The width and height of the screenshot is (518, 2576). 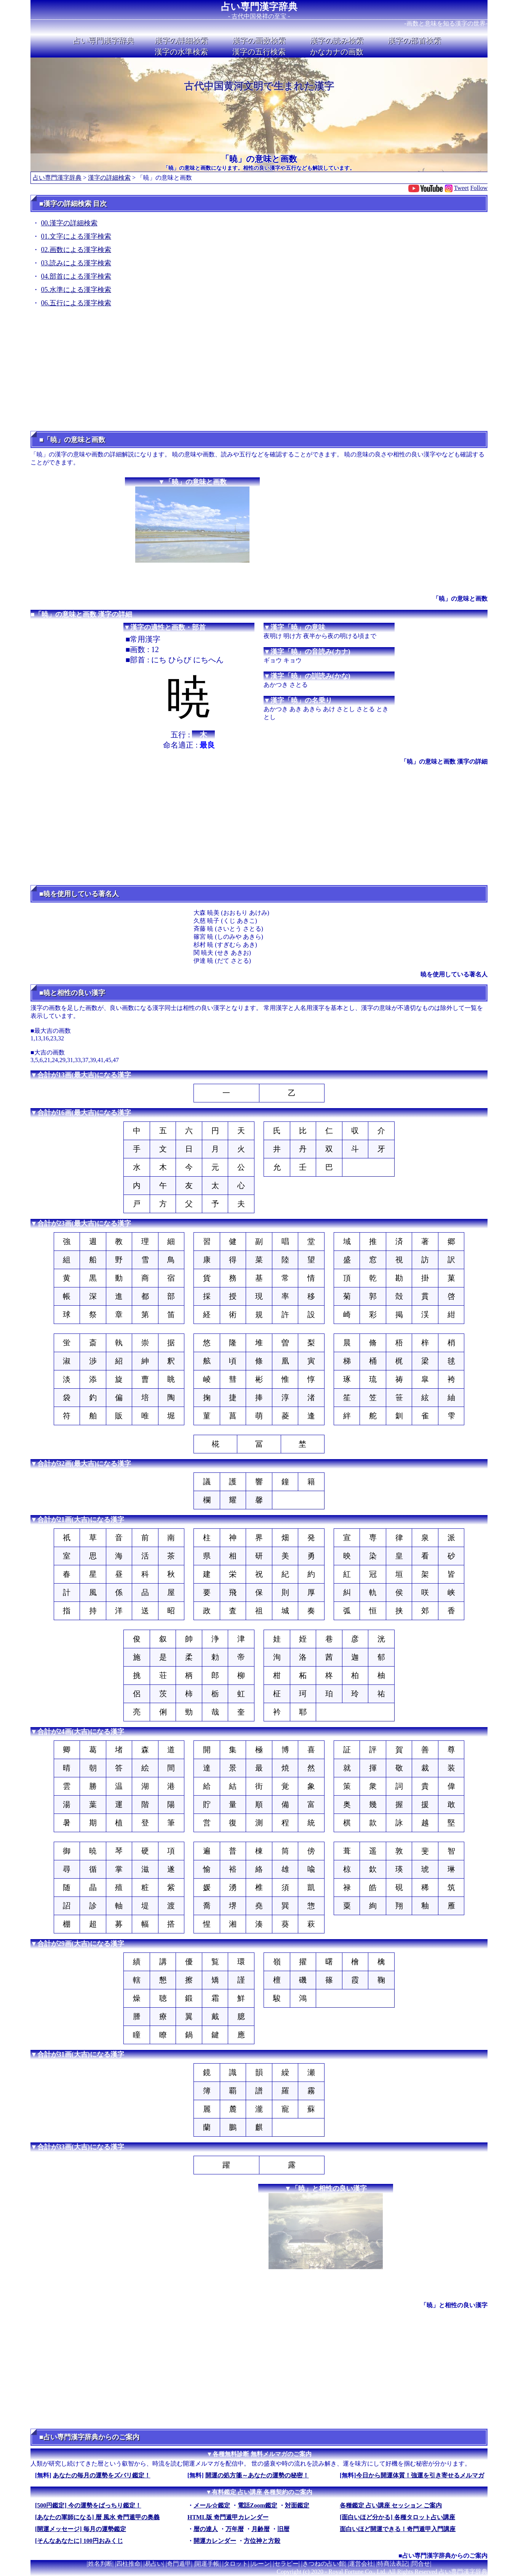 I want to click on 00.漢字の詳細検索, so click(x=69, y=223).